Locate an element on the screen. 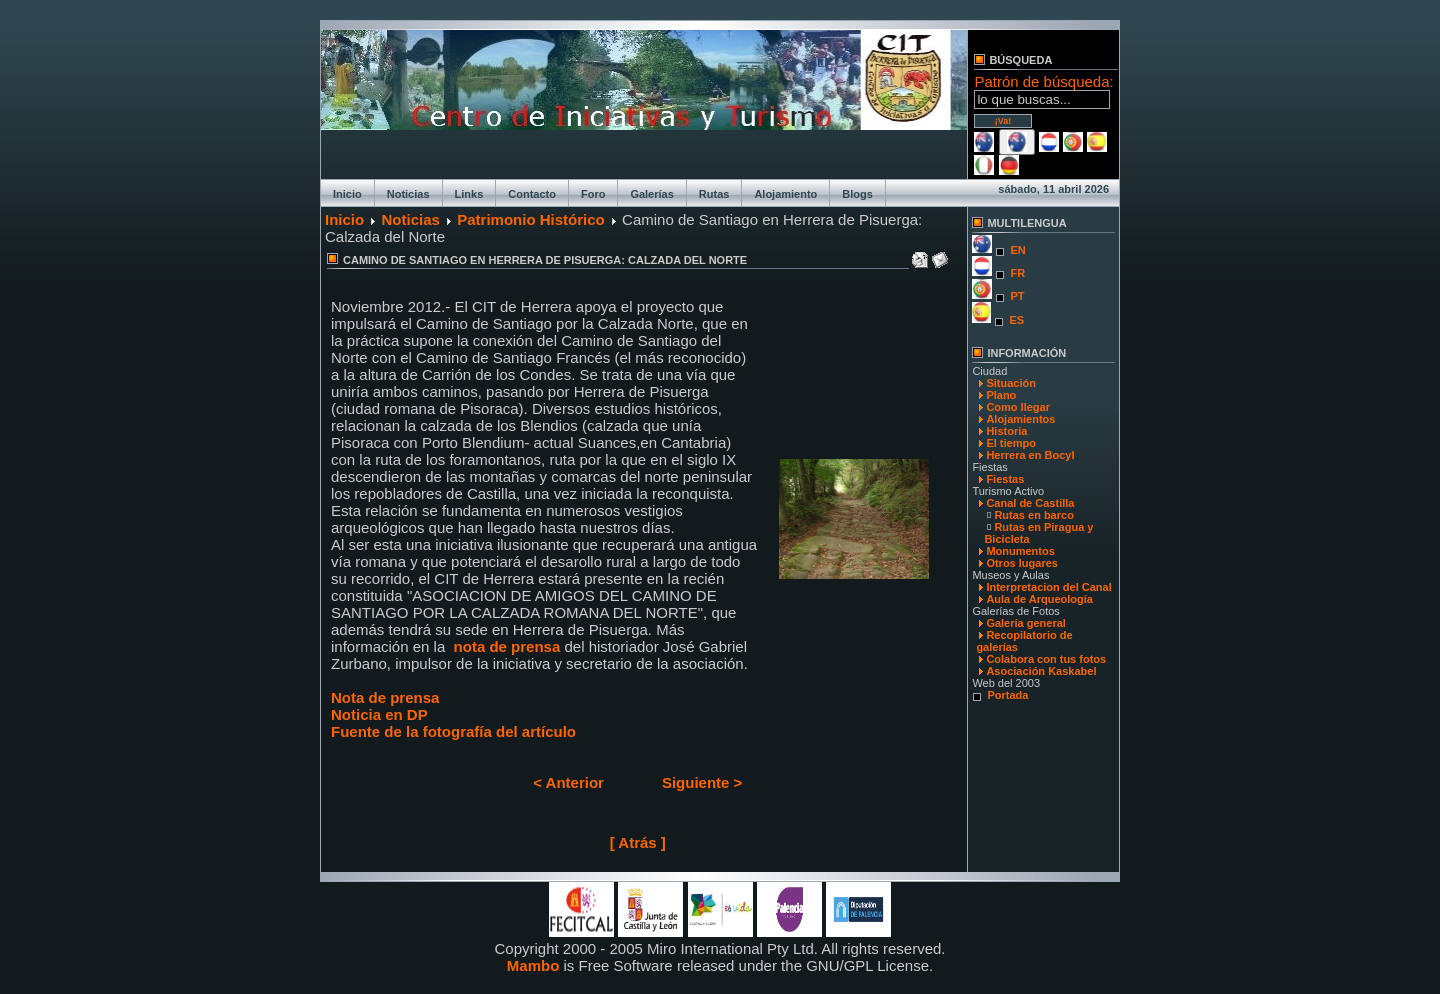 The image size is (1440, 994). Nota de prensa is located at coordinates (385, 697).